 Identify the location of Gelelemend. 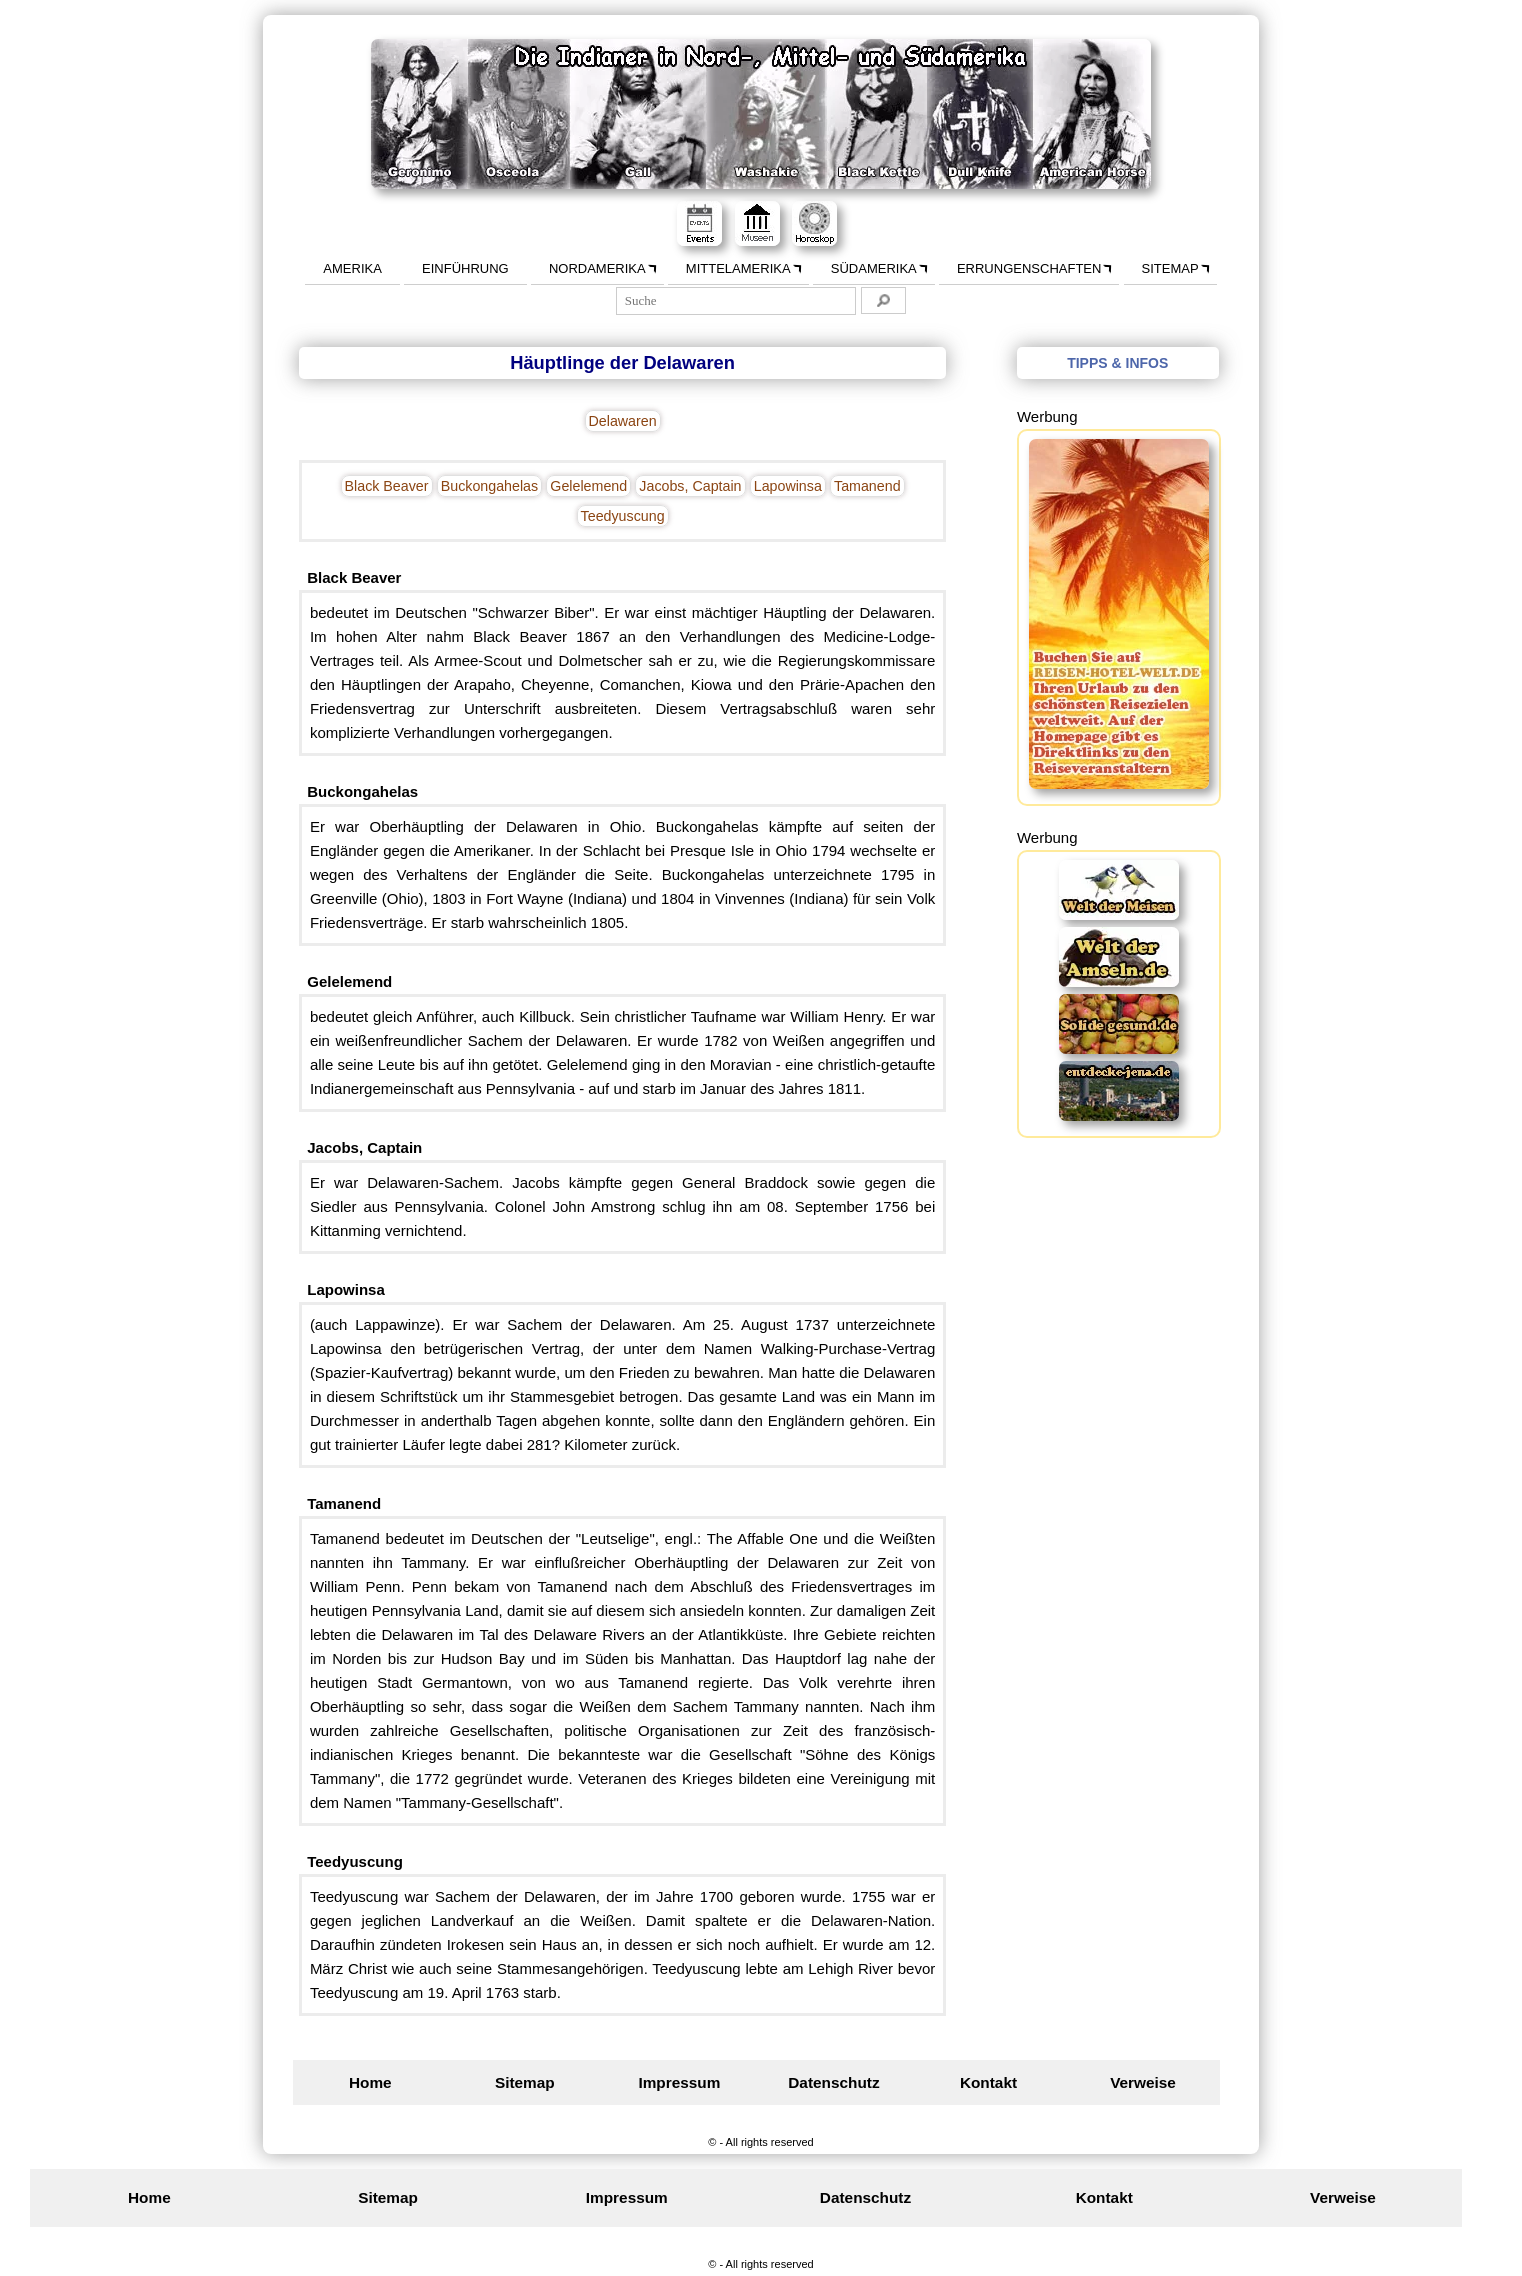
(588, 486).